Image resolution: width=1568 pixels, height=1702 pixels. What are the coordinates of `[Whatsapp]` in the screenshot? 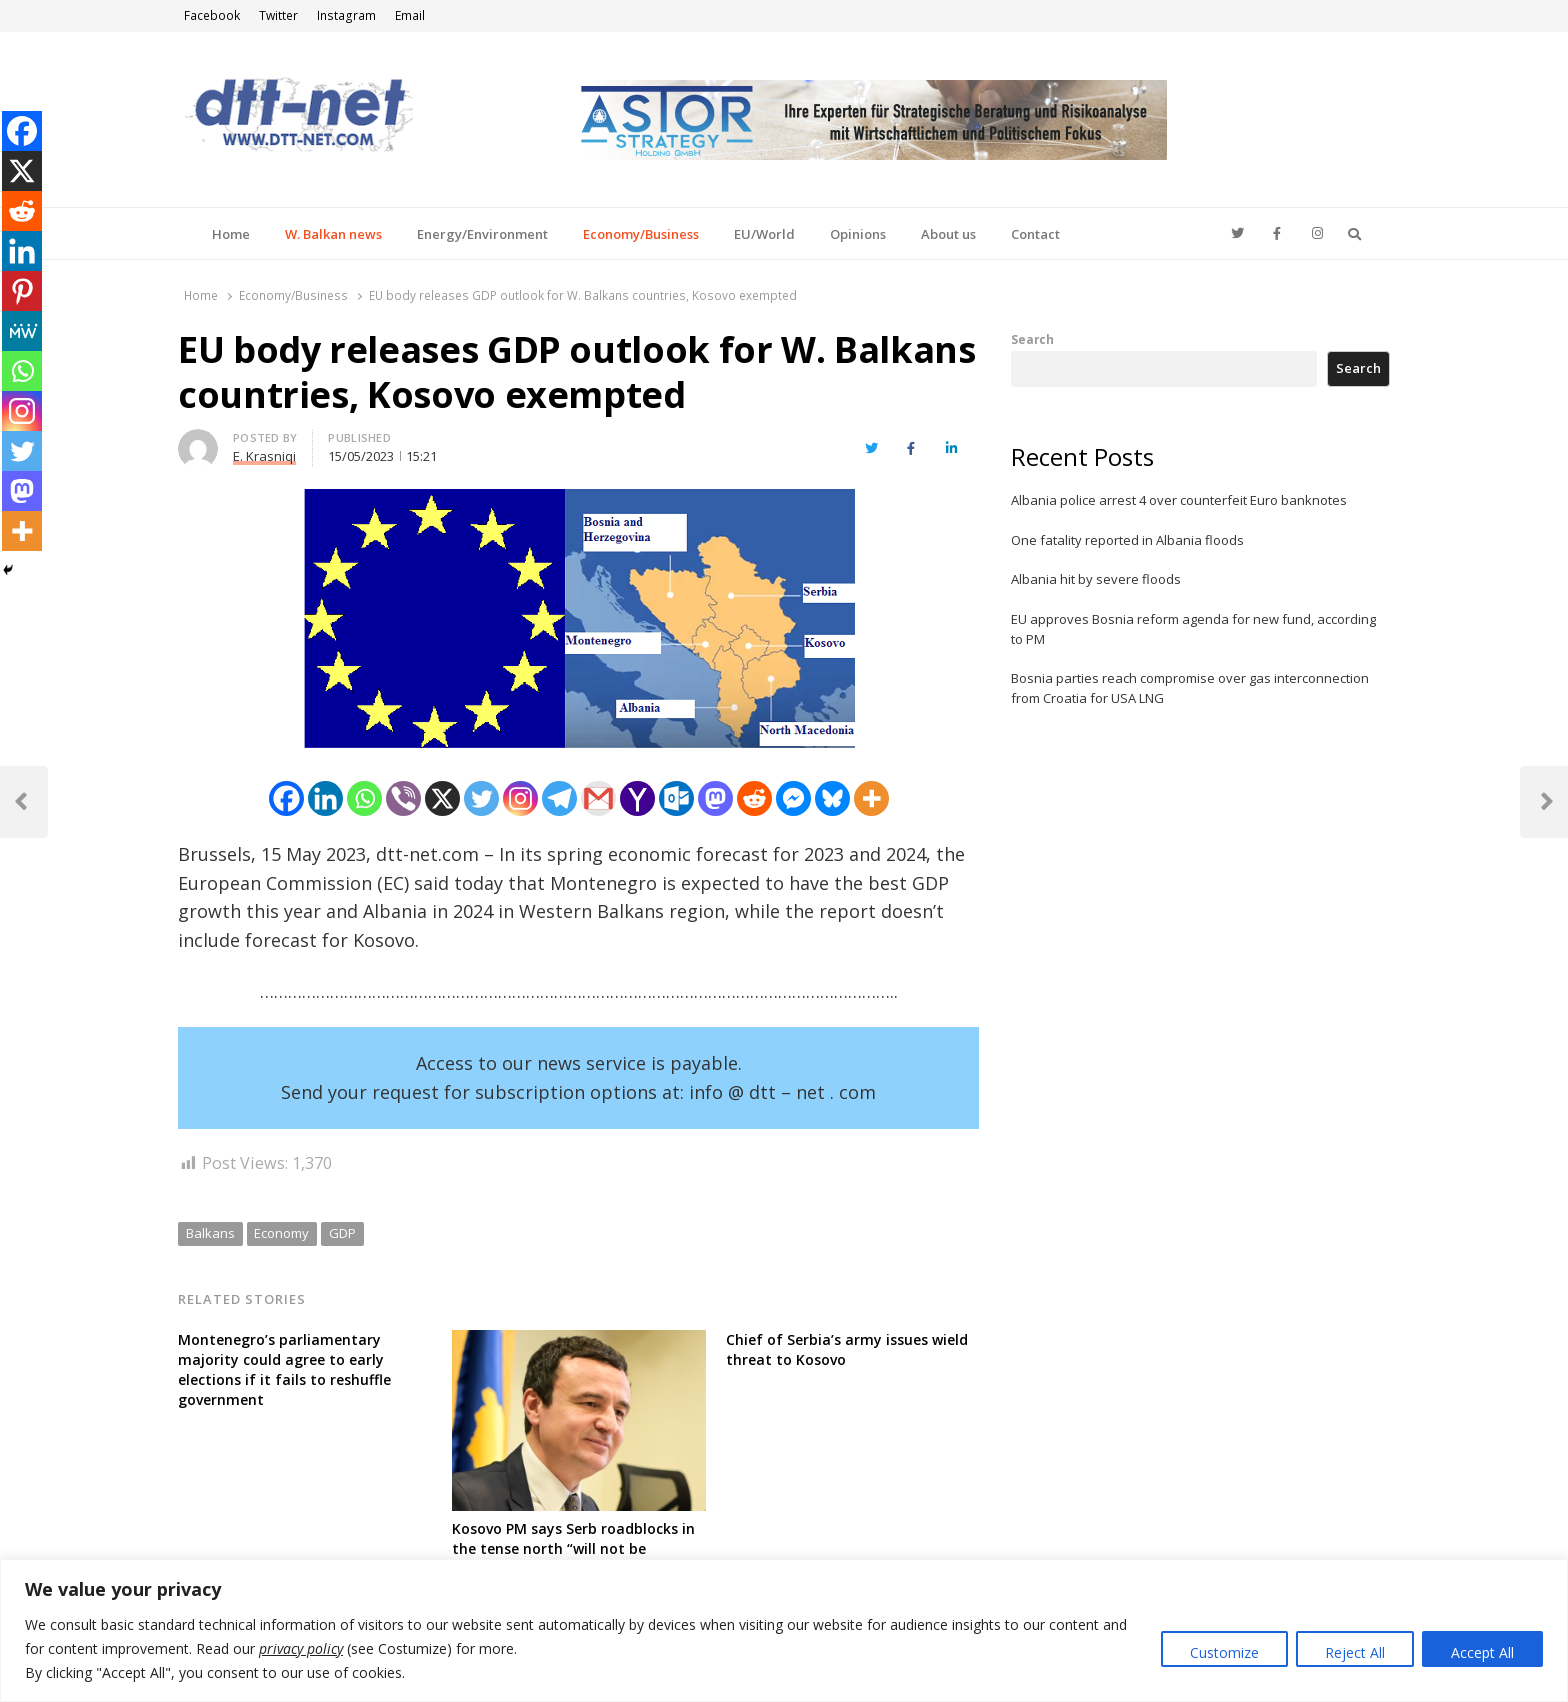 It's located at (364, 798).